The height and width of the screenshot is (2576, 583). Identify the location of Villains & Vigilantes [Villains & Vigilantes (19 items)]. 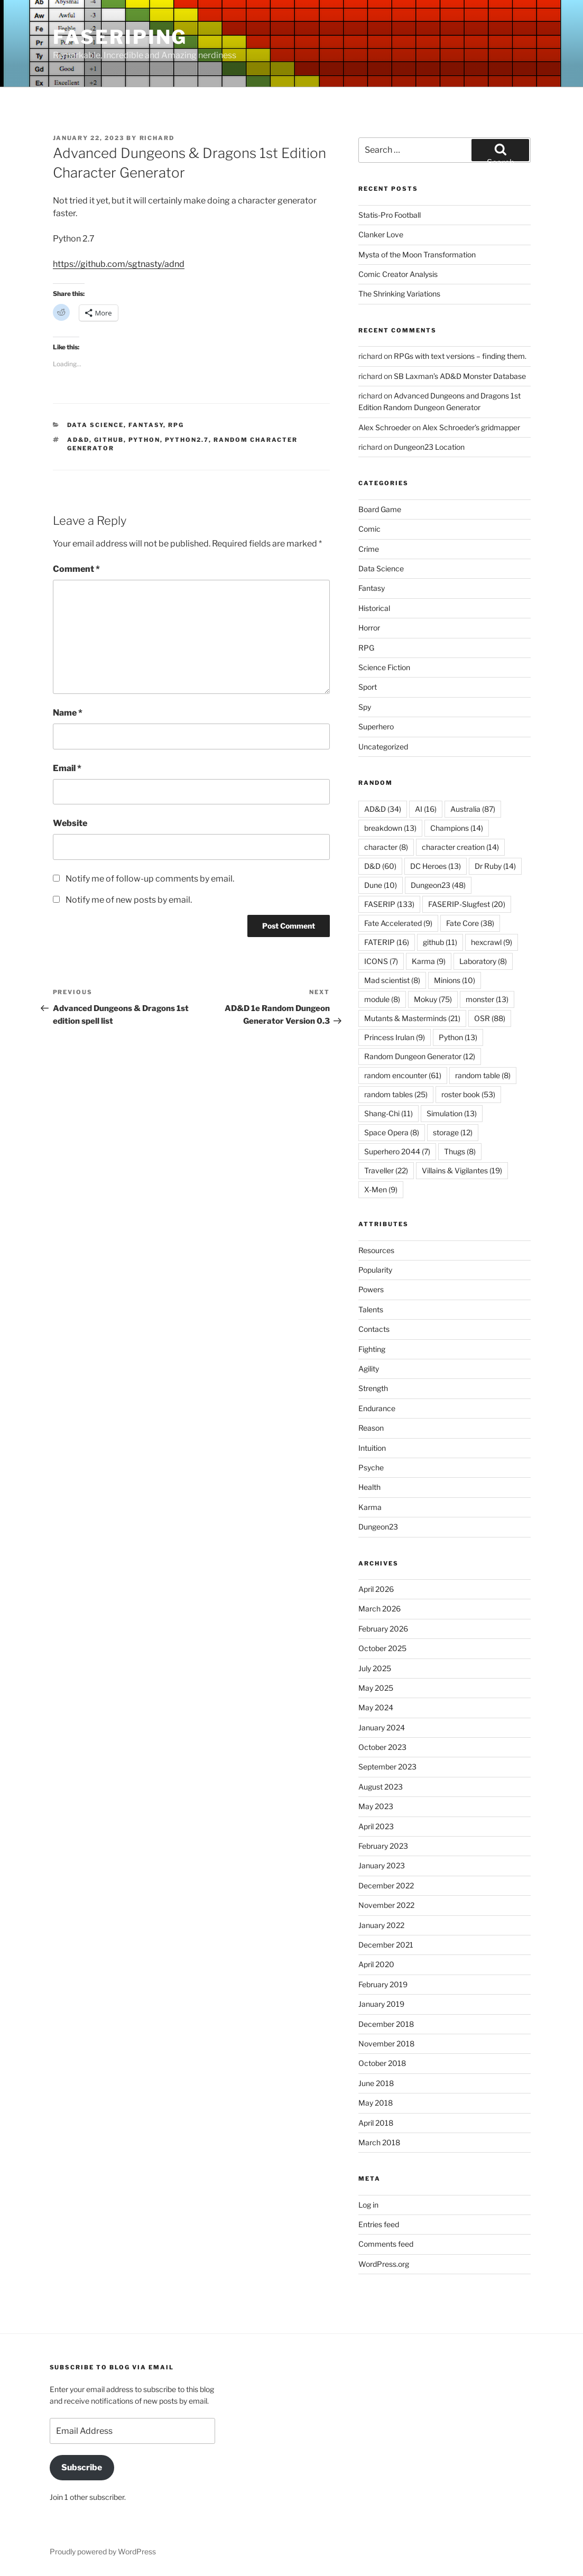
(462, 1170).